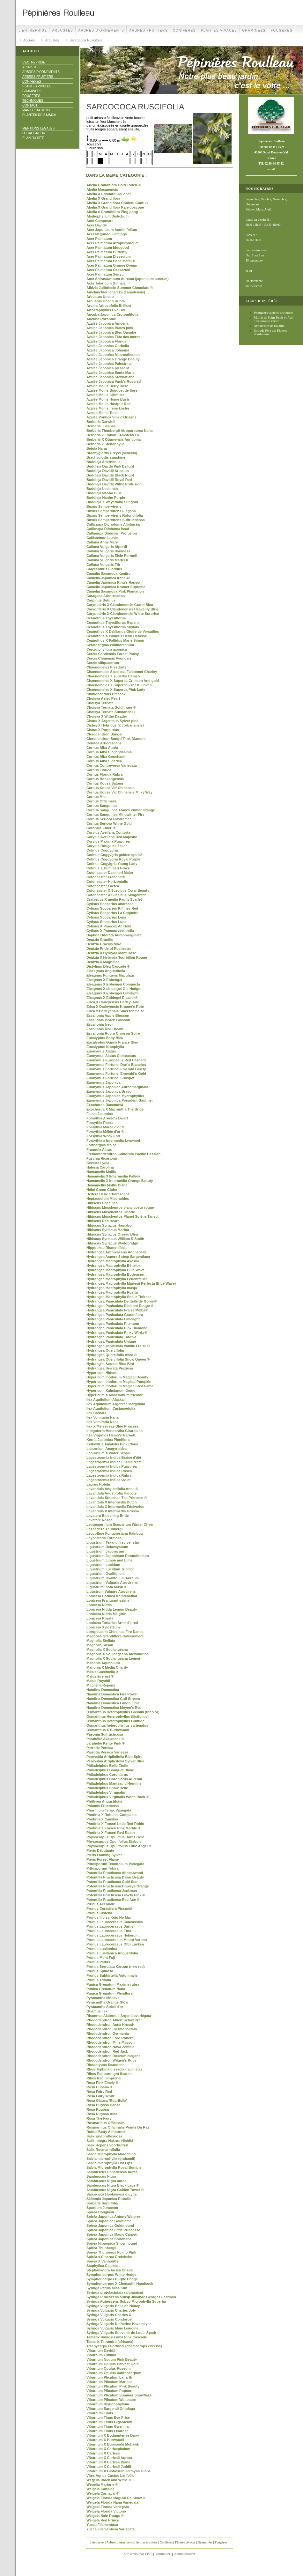  Describe the element at coordinates (106, 649) in the screenshot. I see `Cercidiphyllum japonica` at that location.